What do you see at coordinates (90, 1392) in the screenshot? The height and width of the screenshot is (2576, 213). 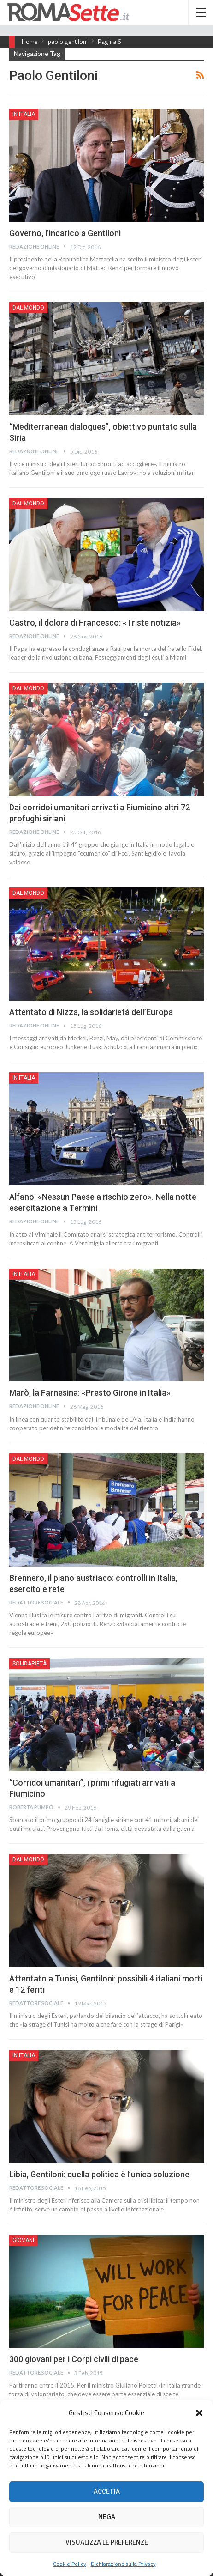 I see `Marò, la Farnesina: «Presto Girone in Italia»` at bounding box center [90, 1392].